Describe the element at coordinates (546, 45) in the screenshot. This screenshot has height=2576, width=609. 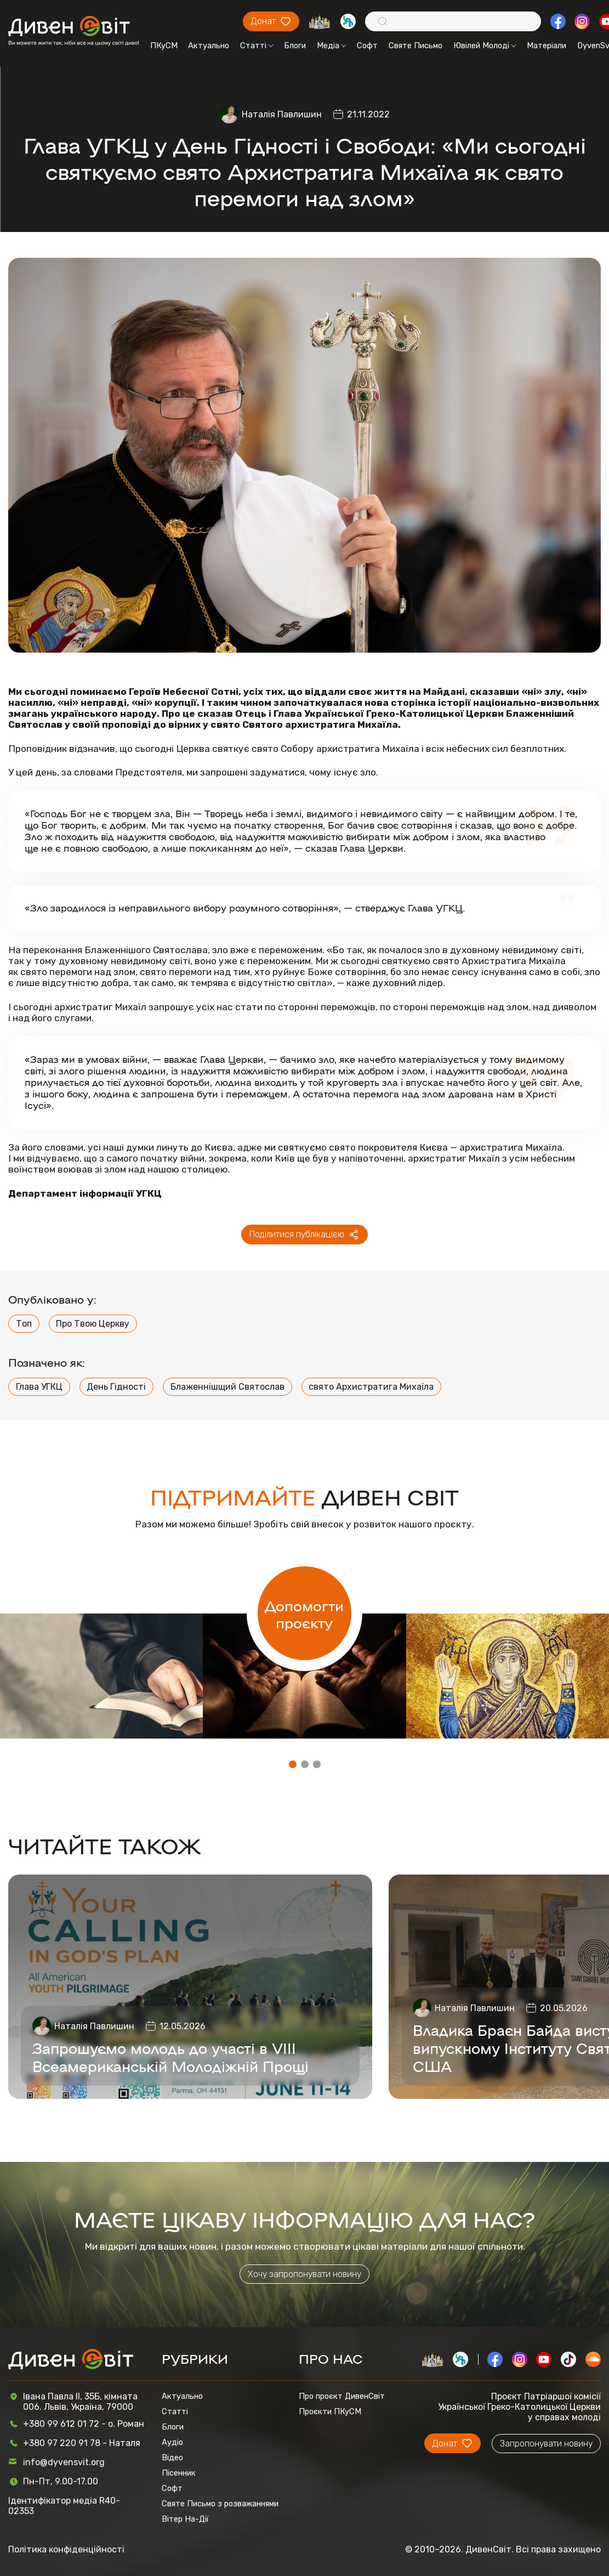
I see `Матеріали` at that location.